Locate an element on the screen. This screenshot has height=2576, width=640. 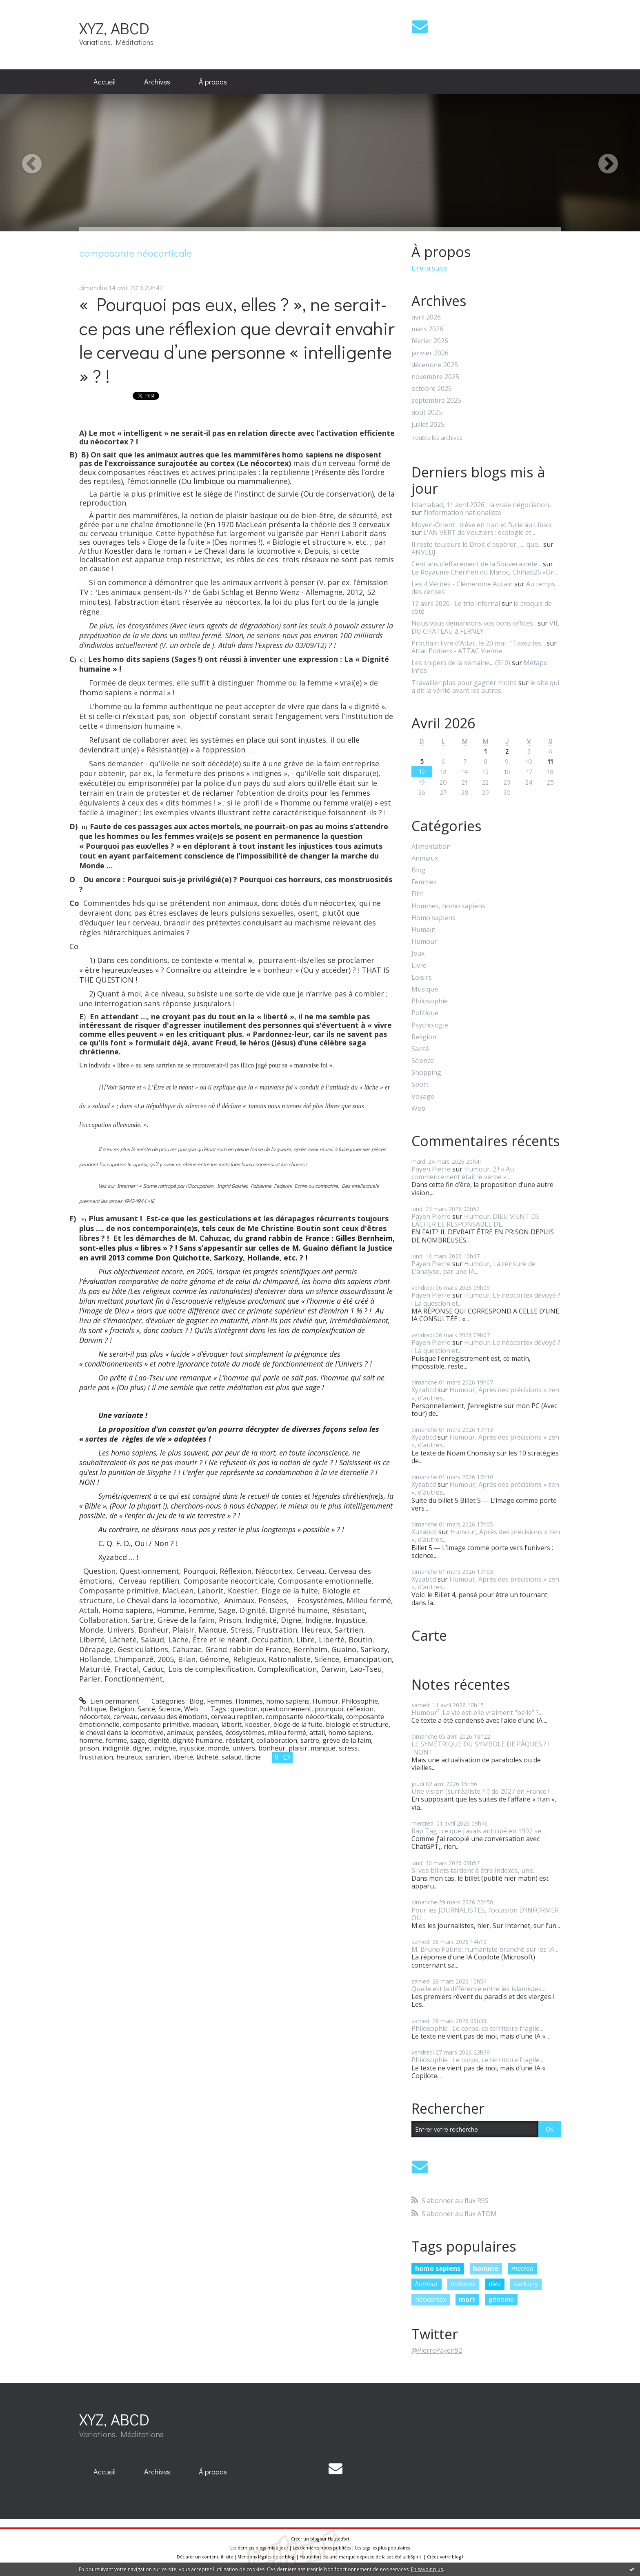
Humour. Le néocortex dévoyé ? ! La question et... is located at coordinates (485, 1299).